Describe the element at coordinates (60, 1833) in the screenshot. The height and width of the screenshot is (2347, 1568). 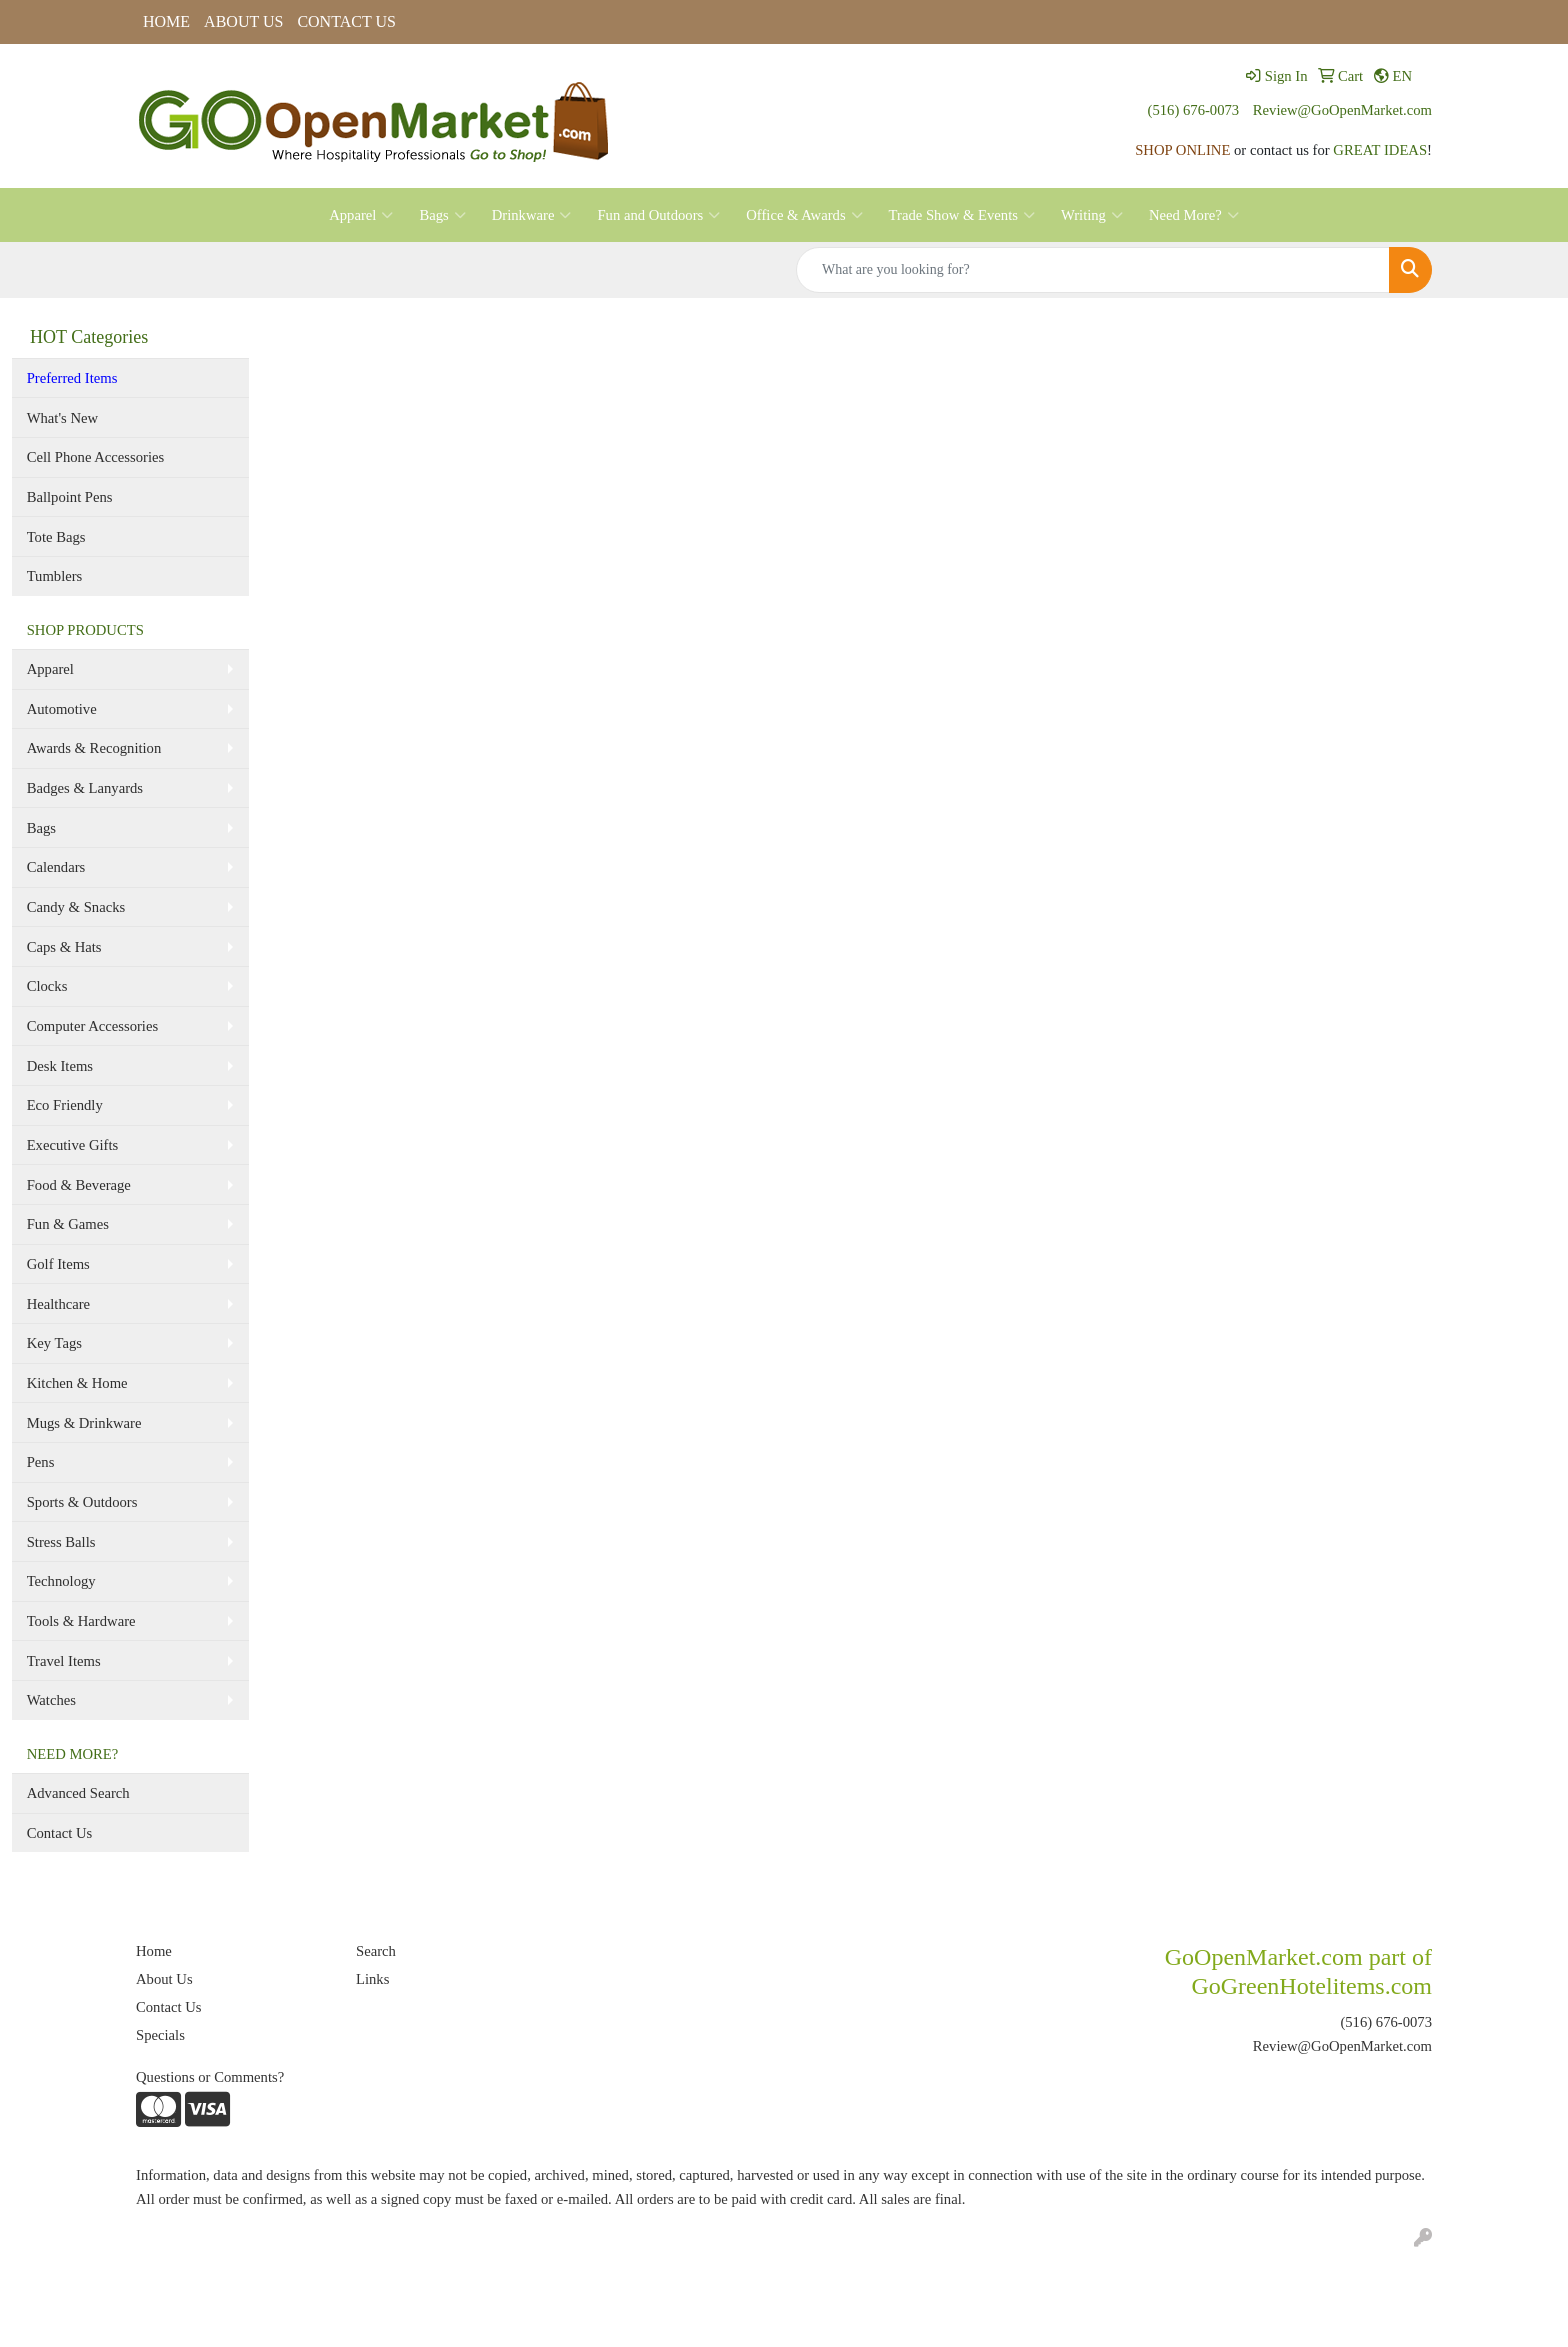
I see `Contact Us` at that location.